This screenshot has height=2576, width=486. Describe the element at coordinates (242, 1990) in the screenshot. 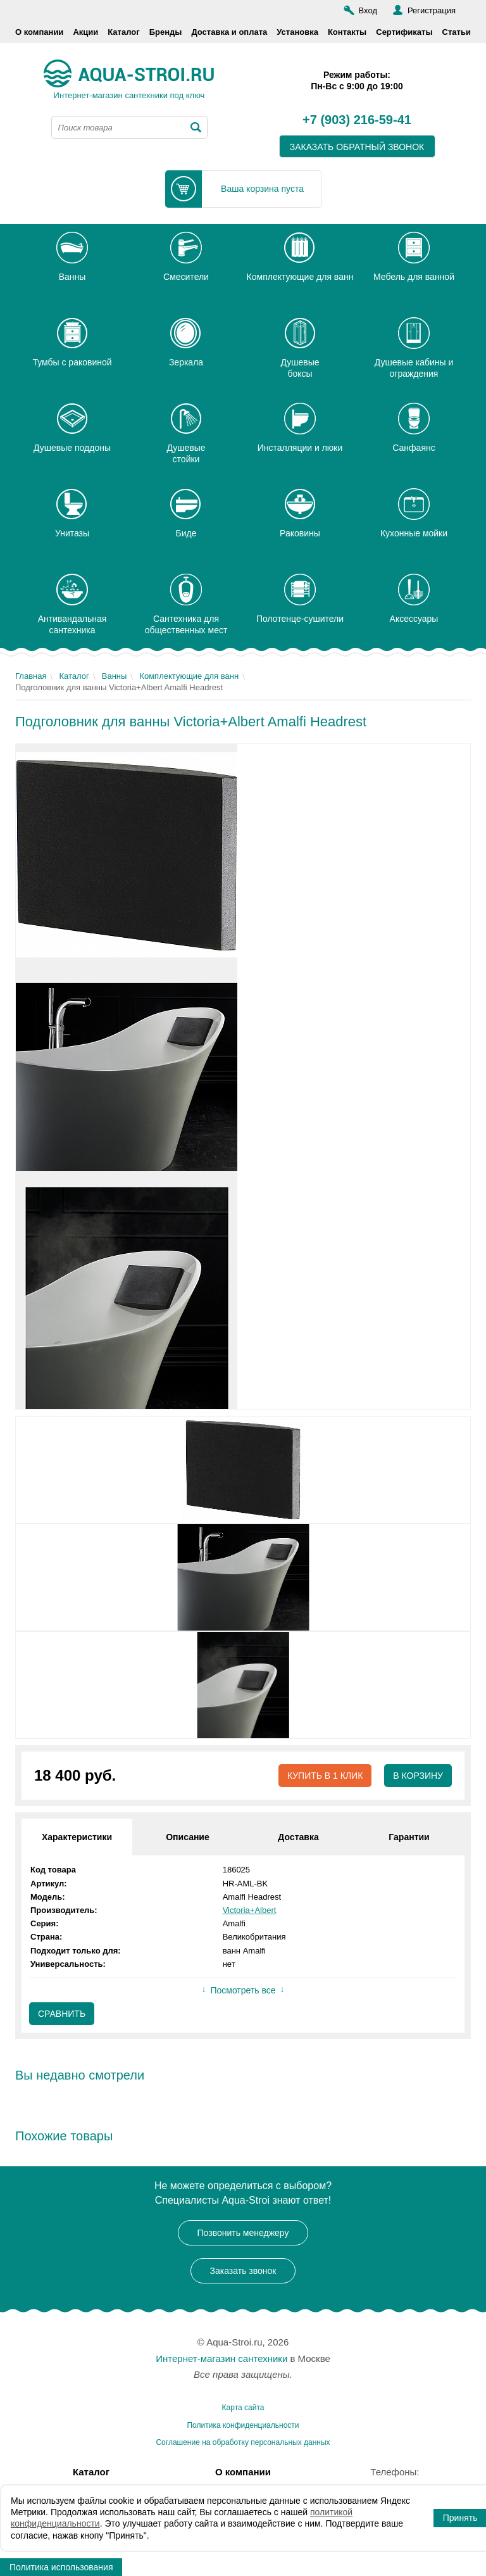

I see `Посмотреть все` at that location.